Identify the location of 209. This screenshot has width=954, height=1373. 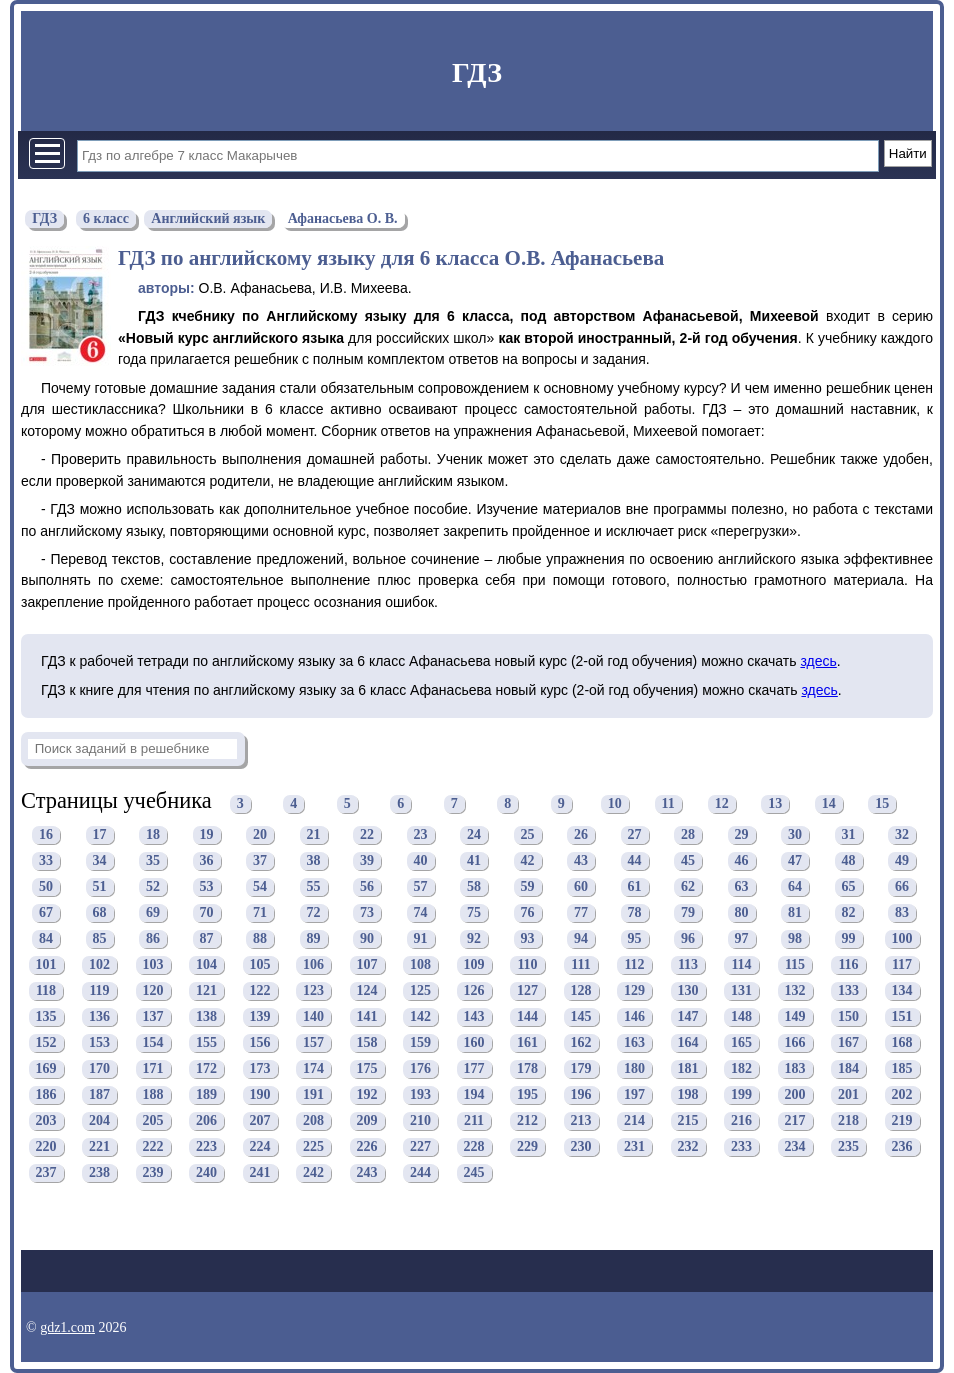
(367, 1121).